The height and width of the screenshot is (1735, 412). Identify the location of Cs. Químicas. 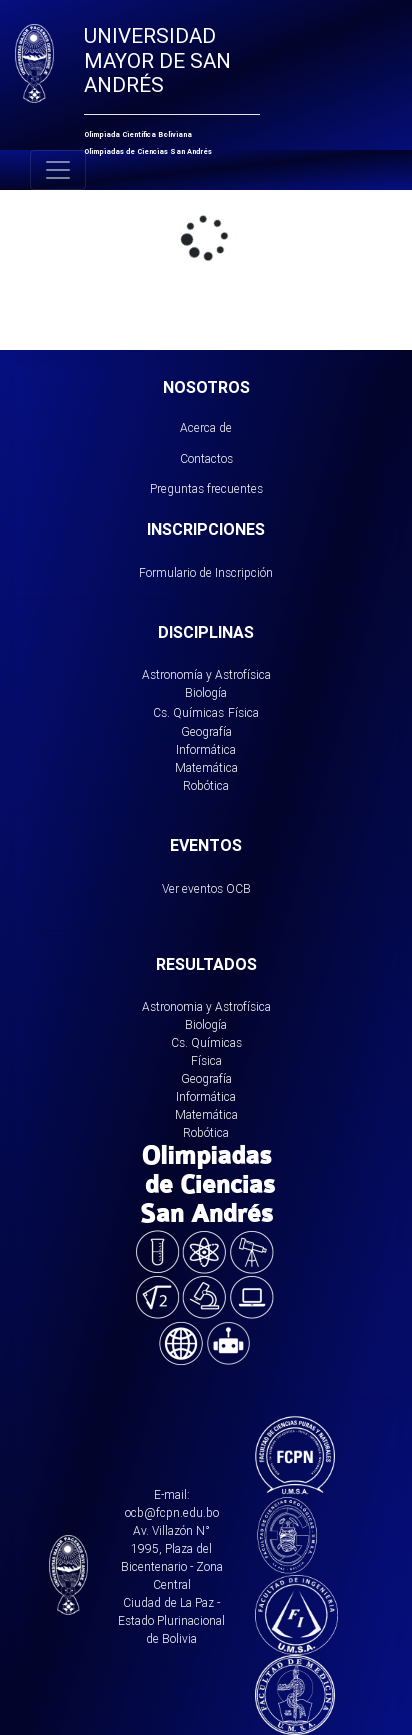
(188, 712).